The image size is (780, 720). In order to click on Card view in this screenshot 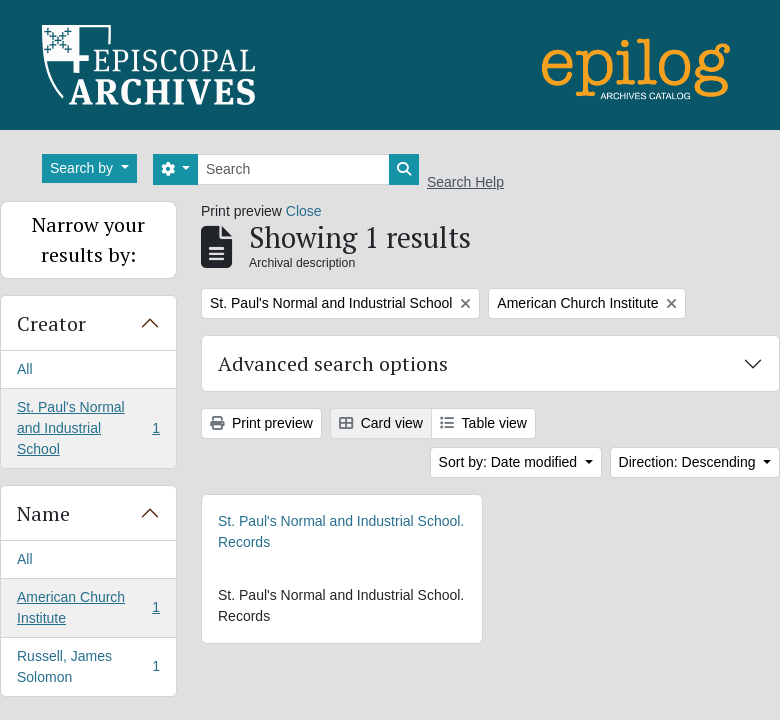, I will do `click(381, 423)`.